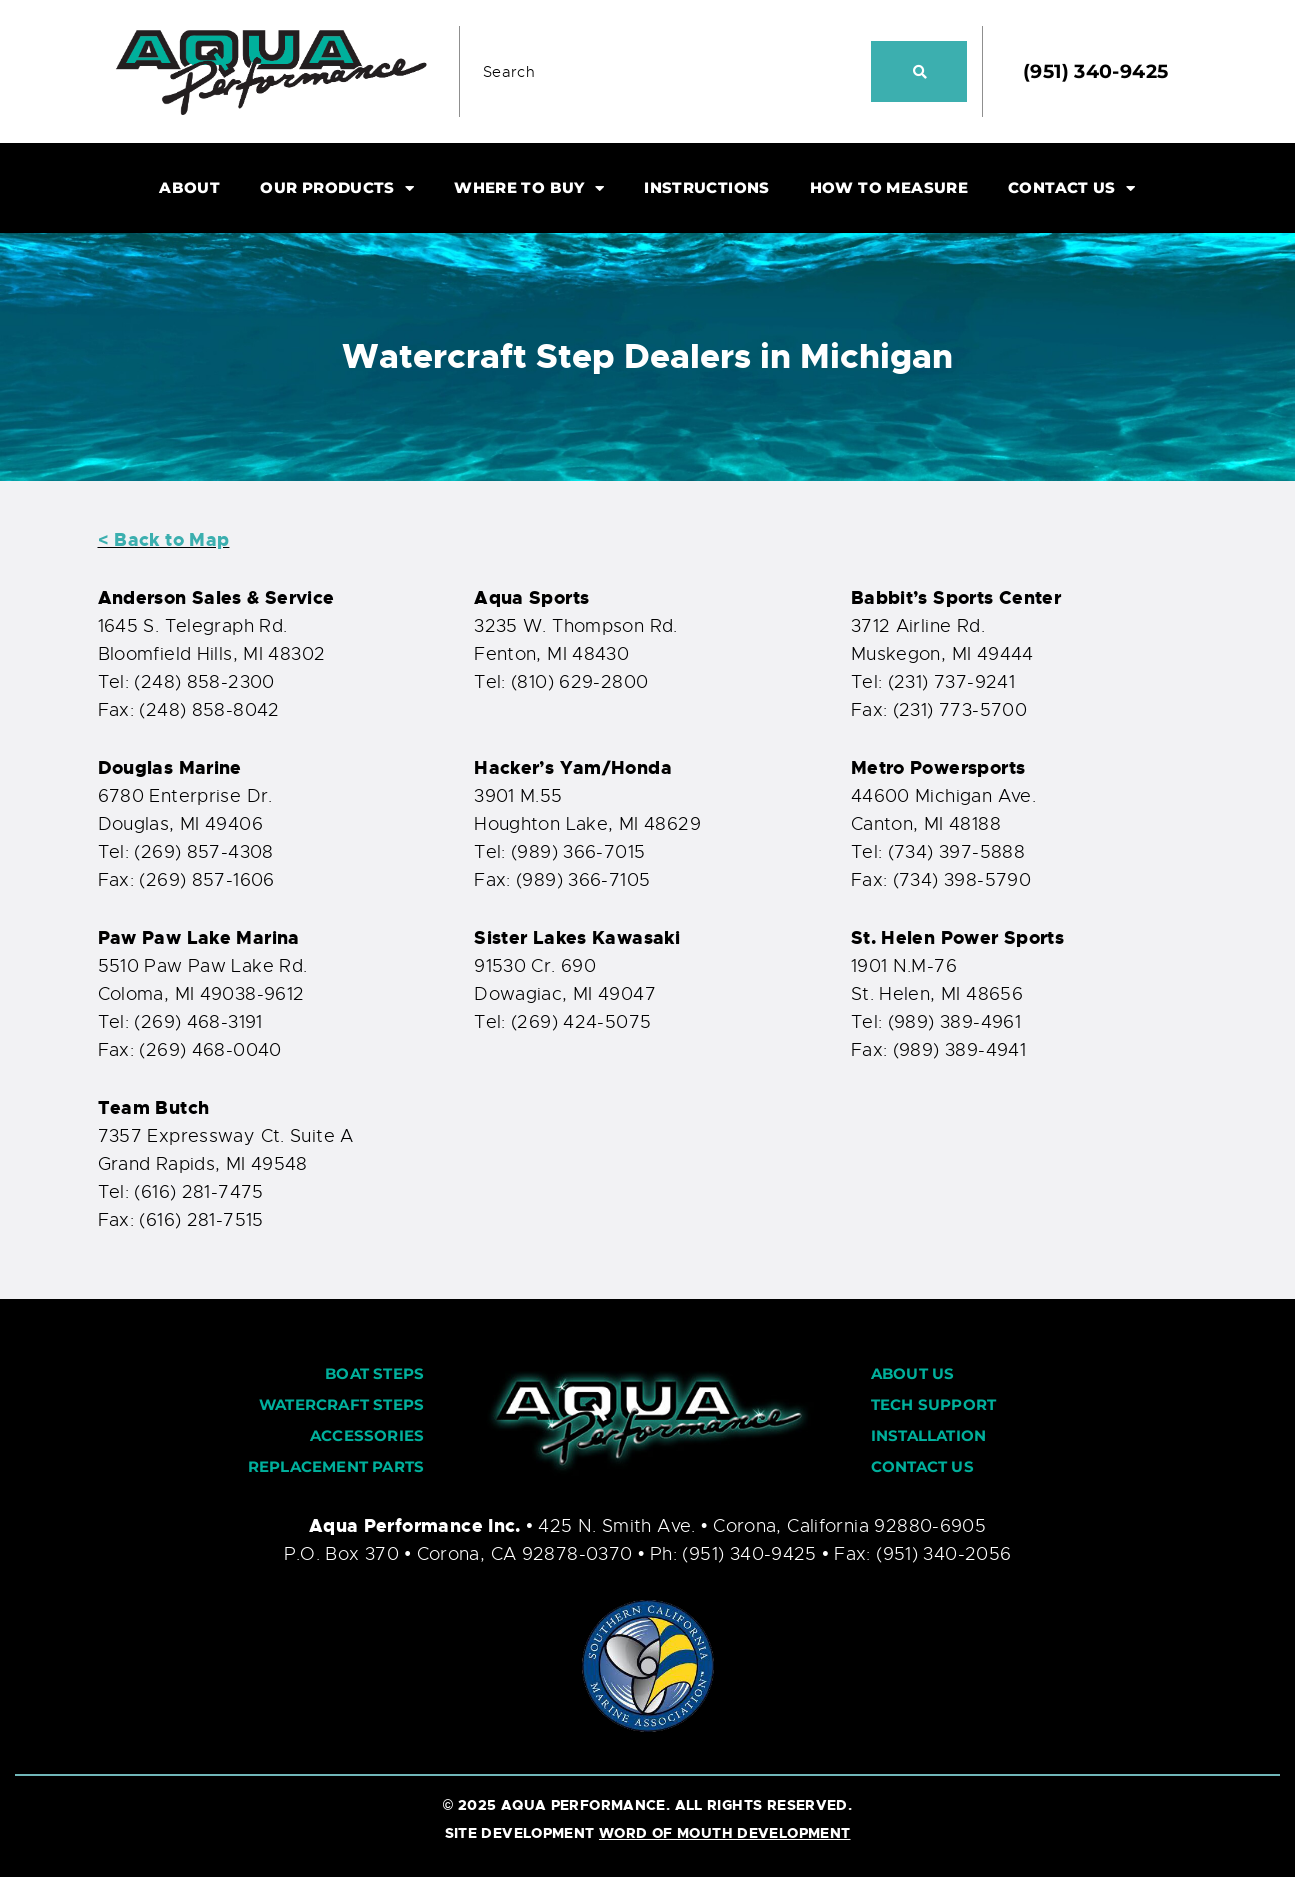  What do you see at coordinates (337, 188) in the screenshot?
I see `OUR PRODUCTS` at bounding box center [337, 188].